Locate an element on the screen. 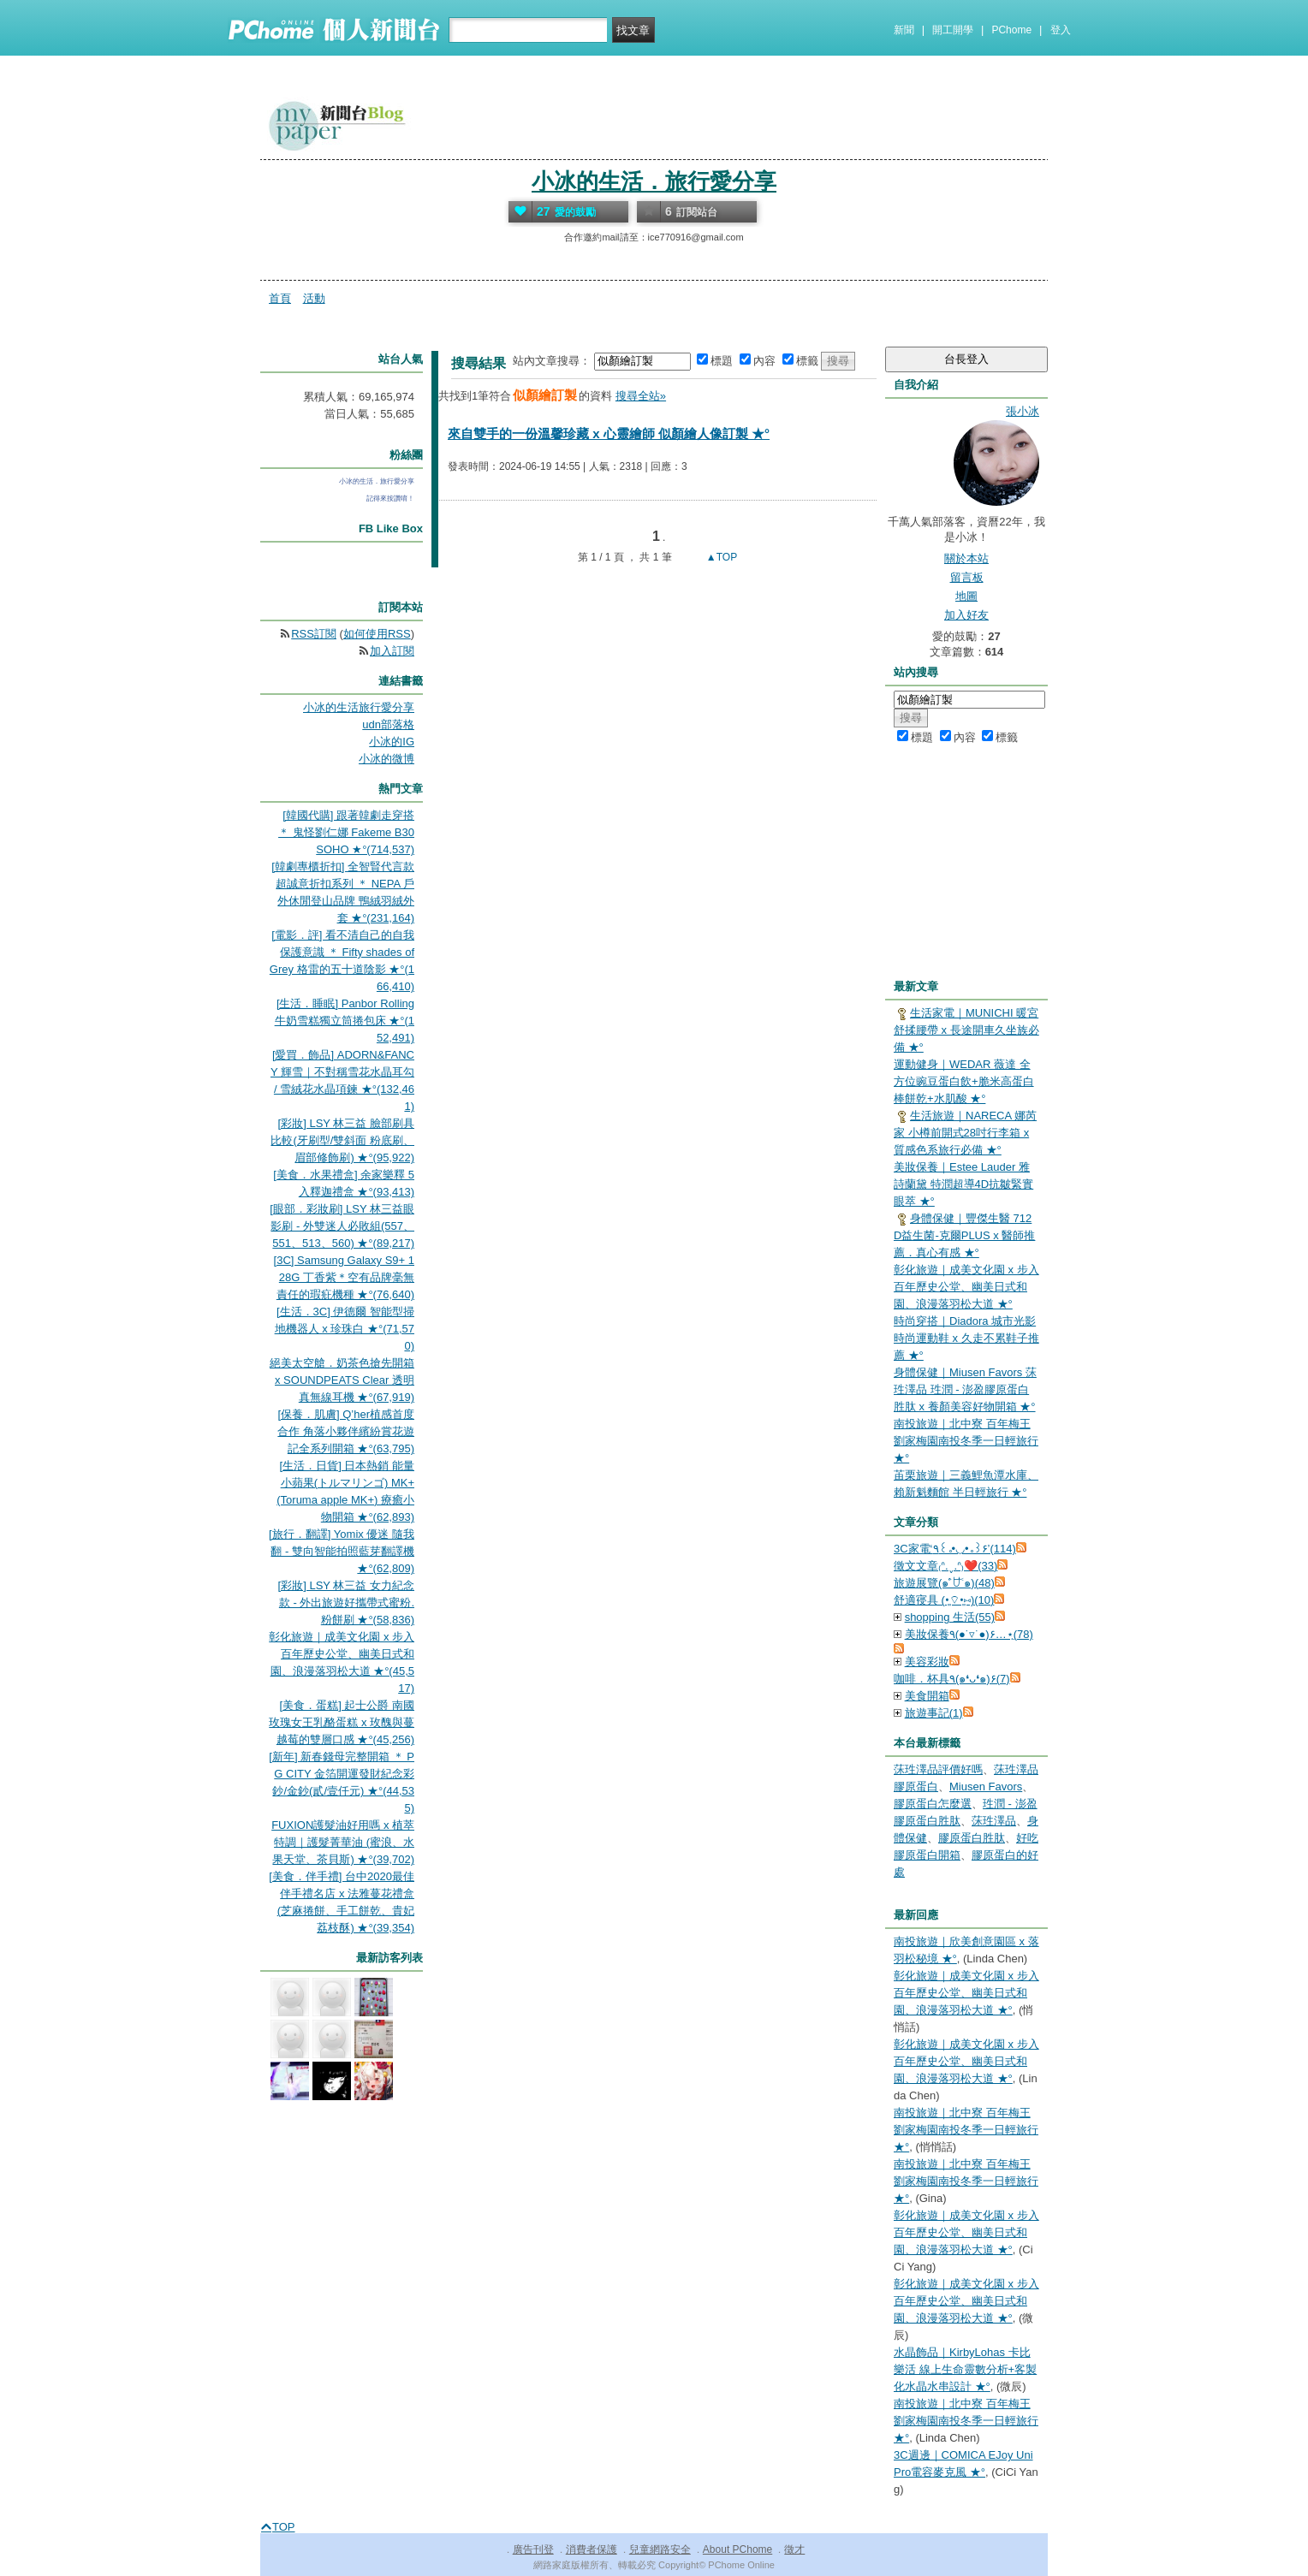 The image size is (1308, 2576). 徵文文章₍ᐢ.ˬ.ᐢ₎❤️(33) is located at coordinates (945, 1565).